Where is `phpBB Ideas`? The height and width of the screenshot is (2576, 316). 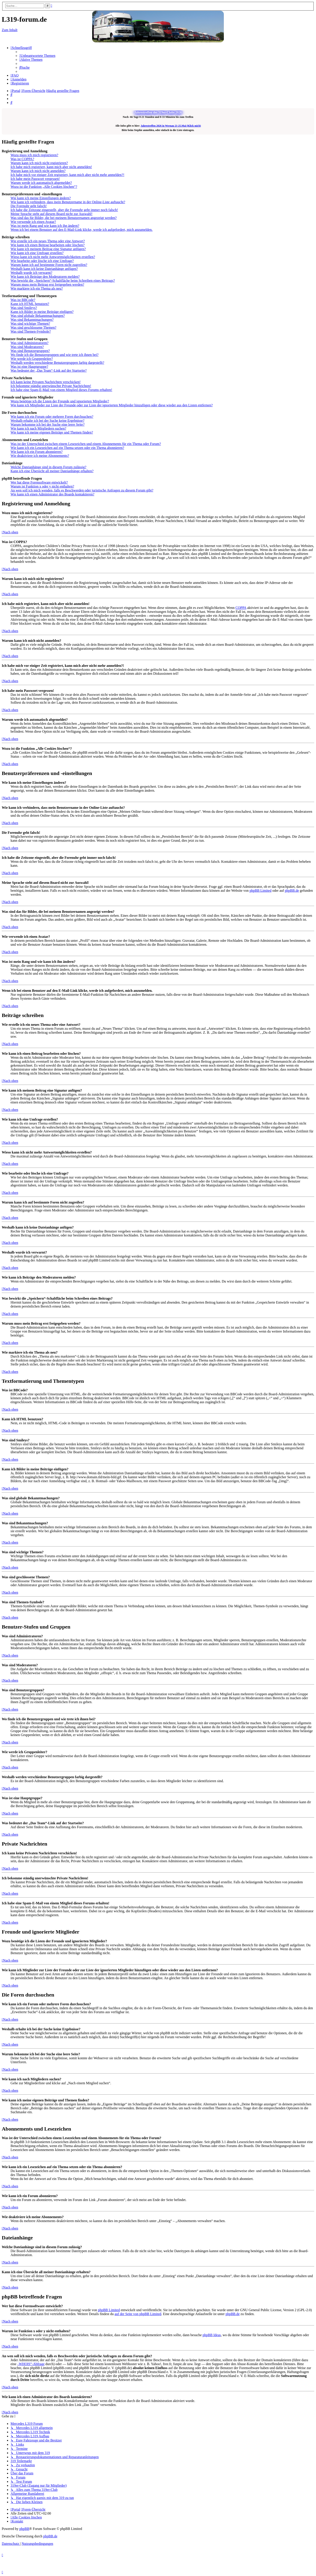
phpBB Ideas is located at coordinates (212, 2335).